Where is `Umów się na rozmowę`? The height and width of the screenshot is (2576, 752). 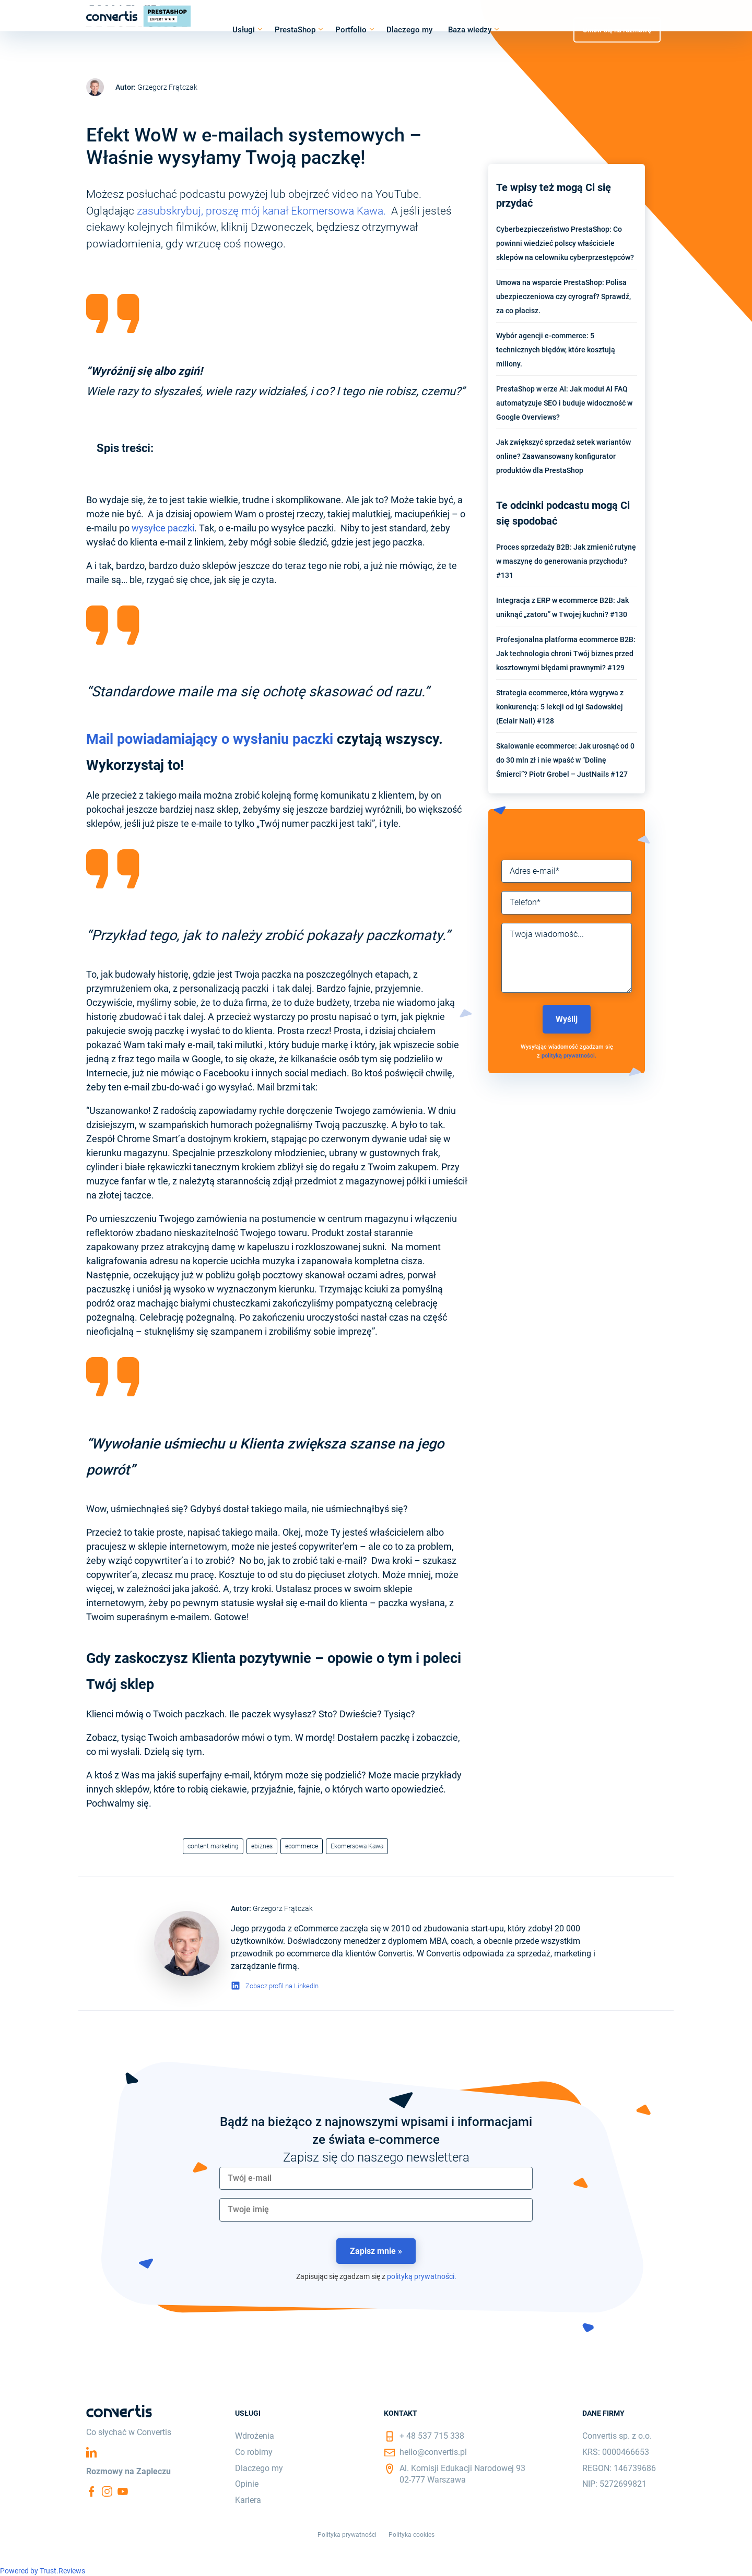
Umów się na rozmowę is located at coordinates (617, 29).